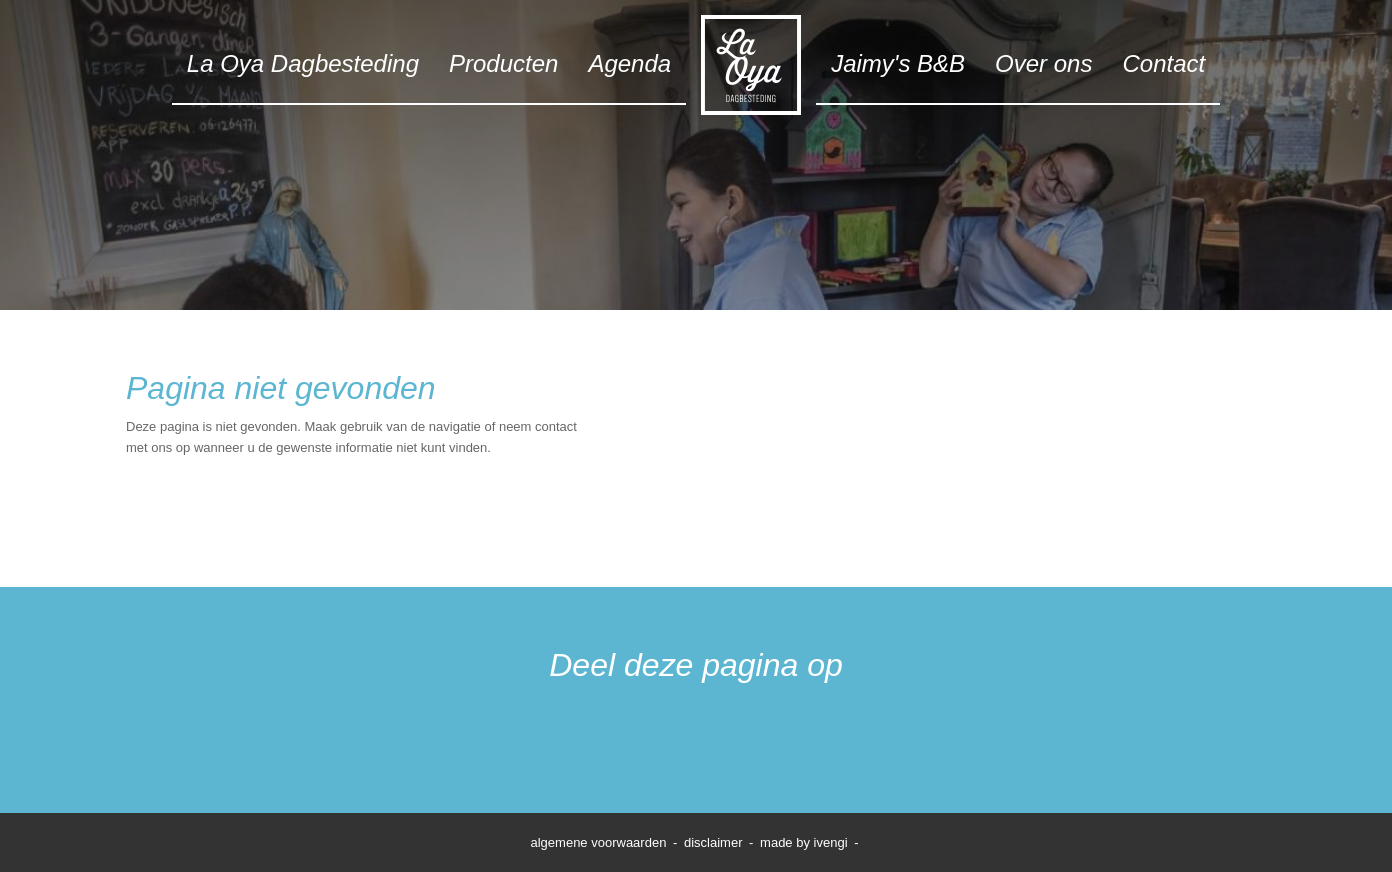  Describe the element at coordinates (898, 63) in the screenshot. I see `Jaimy's B&B` at that location.